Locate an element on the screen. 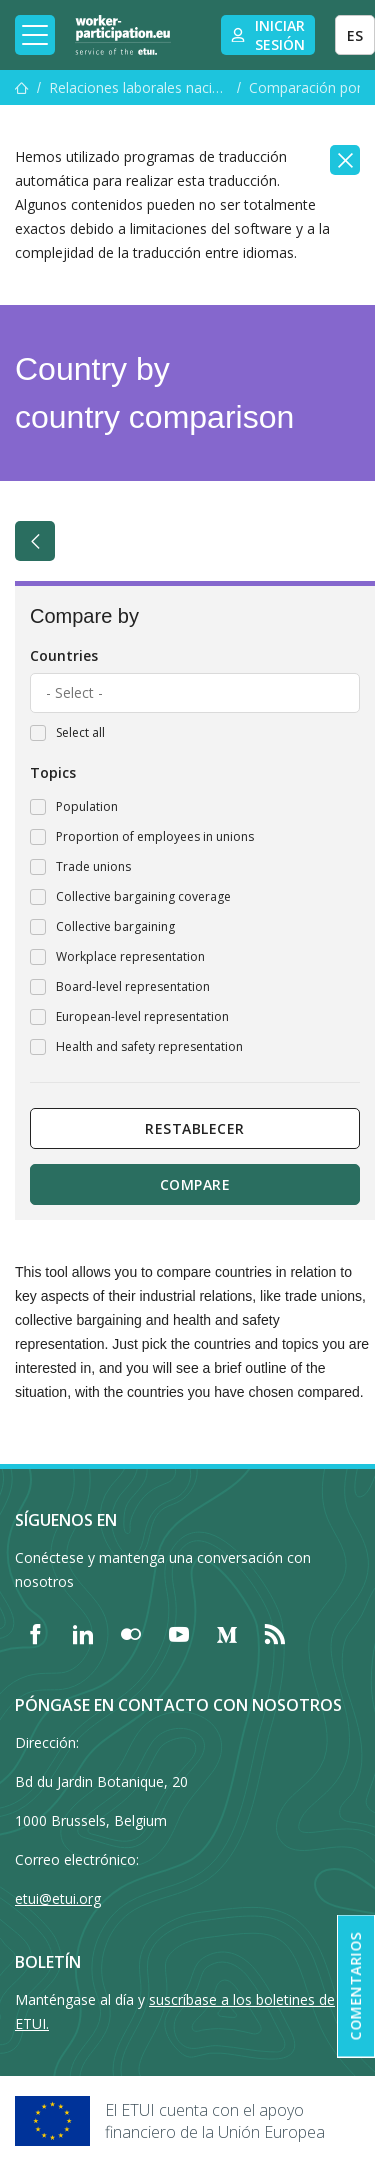  [Home] is located at coordinates (123, 35).